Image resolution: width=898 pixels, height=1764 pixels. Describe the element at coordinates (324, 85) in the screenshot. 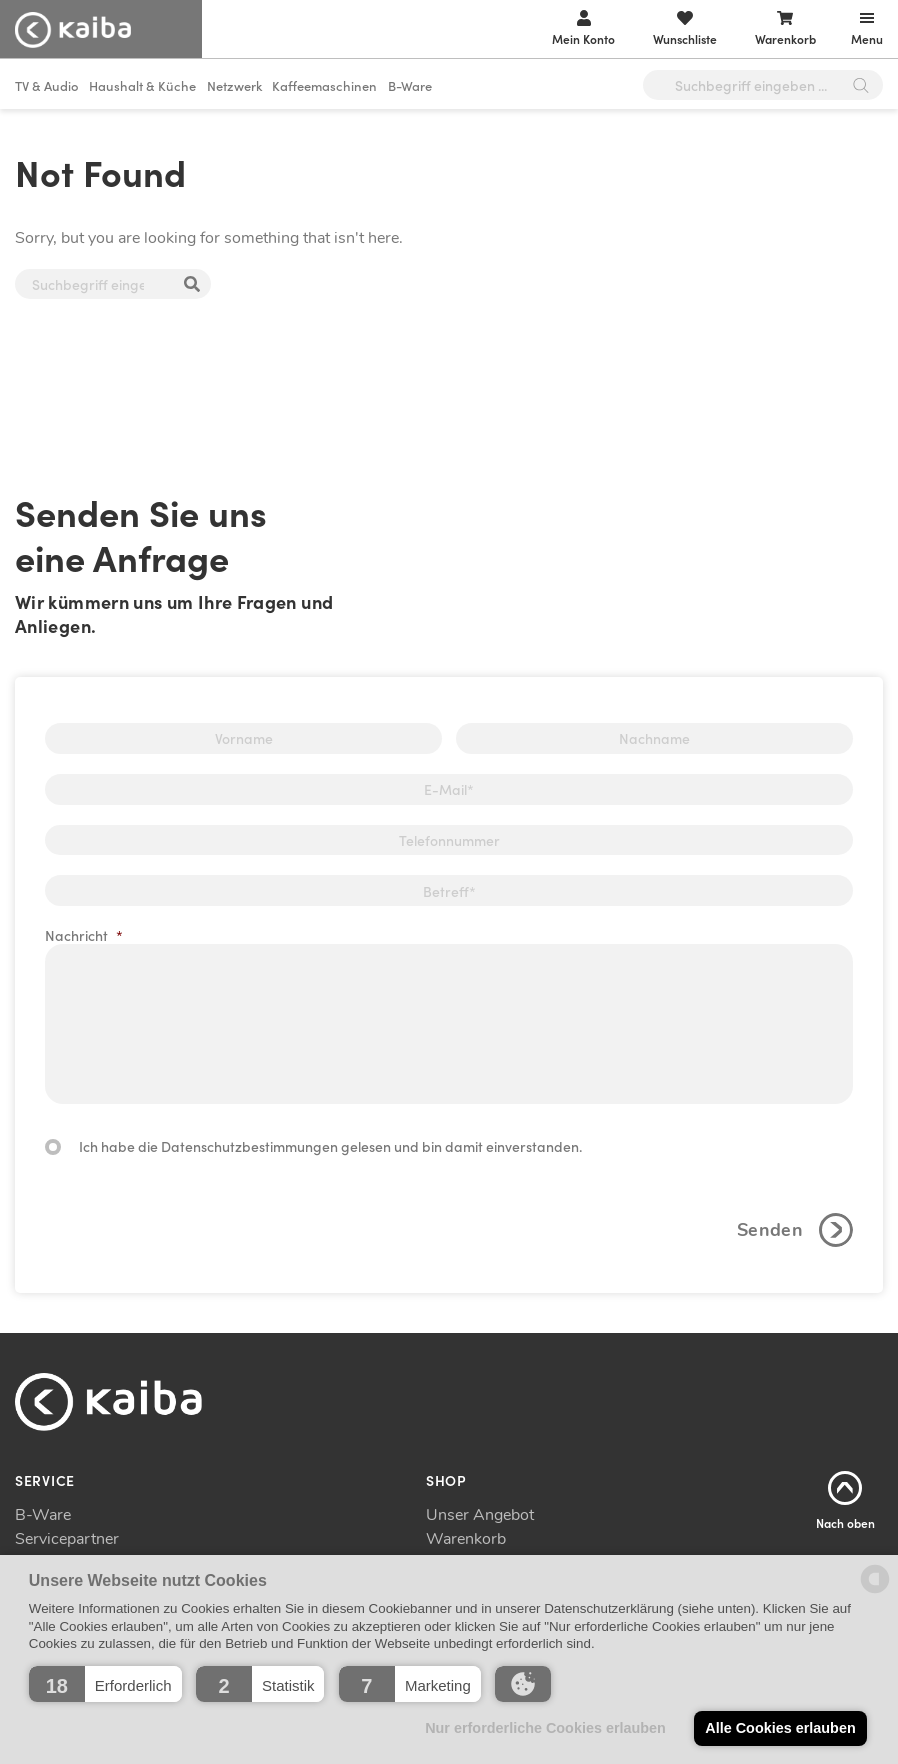

I see `Kaffeemaschinen` at that location.